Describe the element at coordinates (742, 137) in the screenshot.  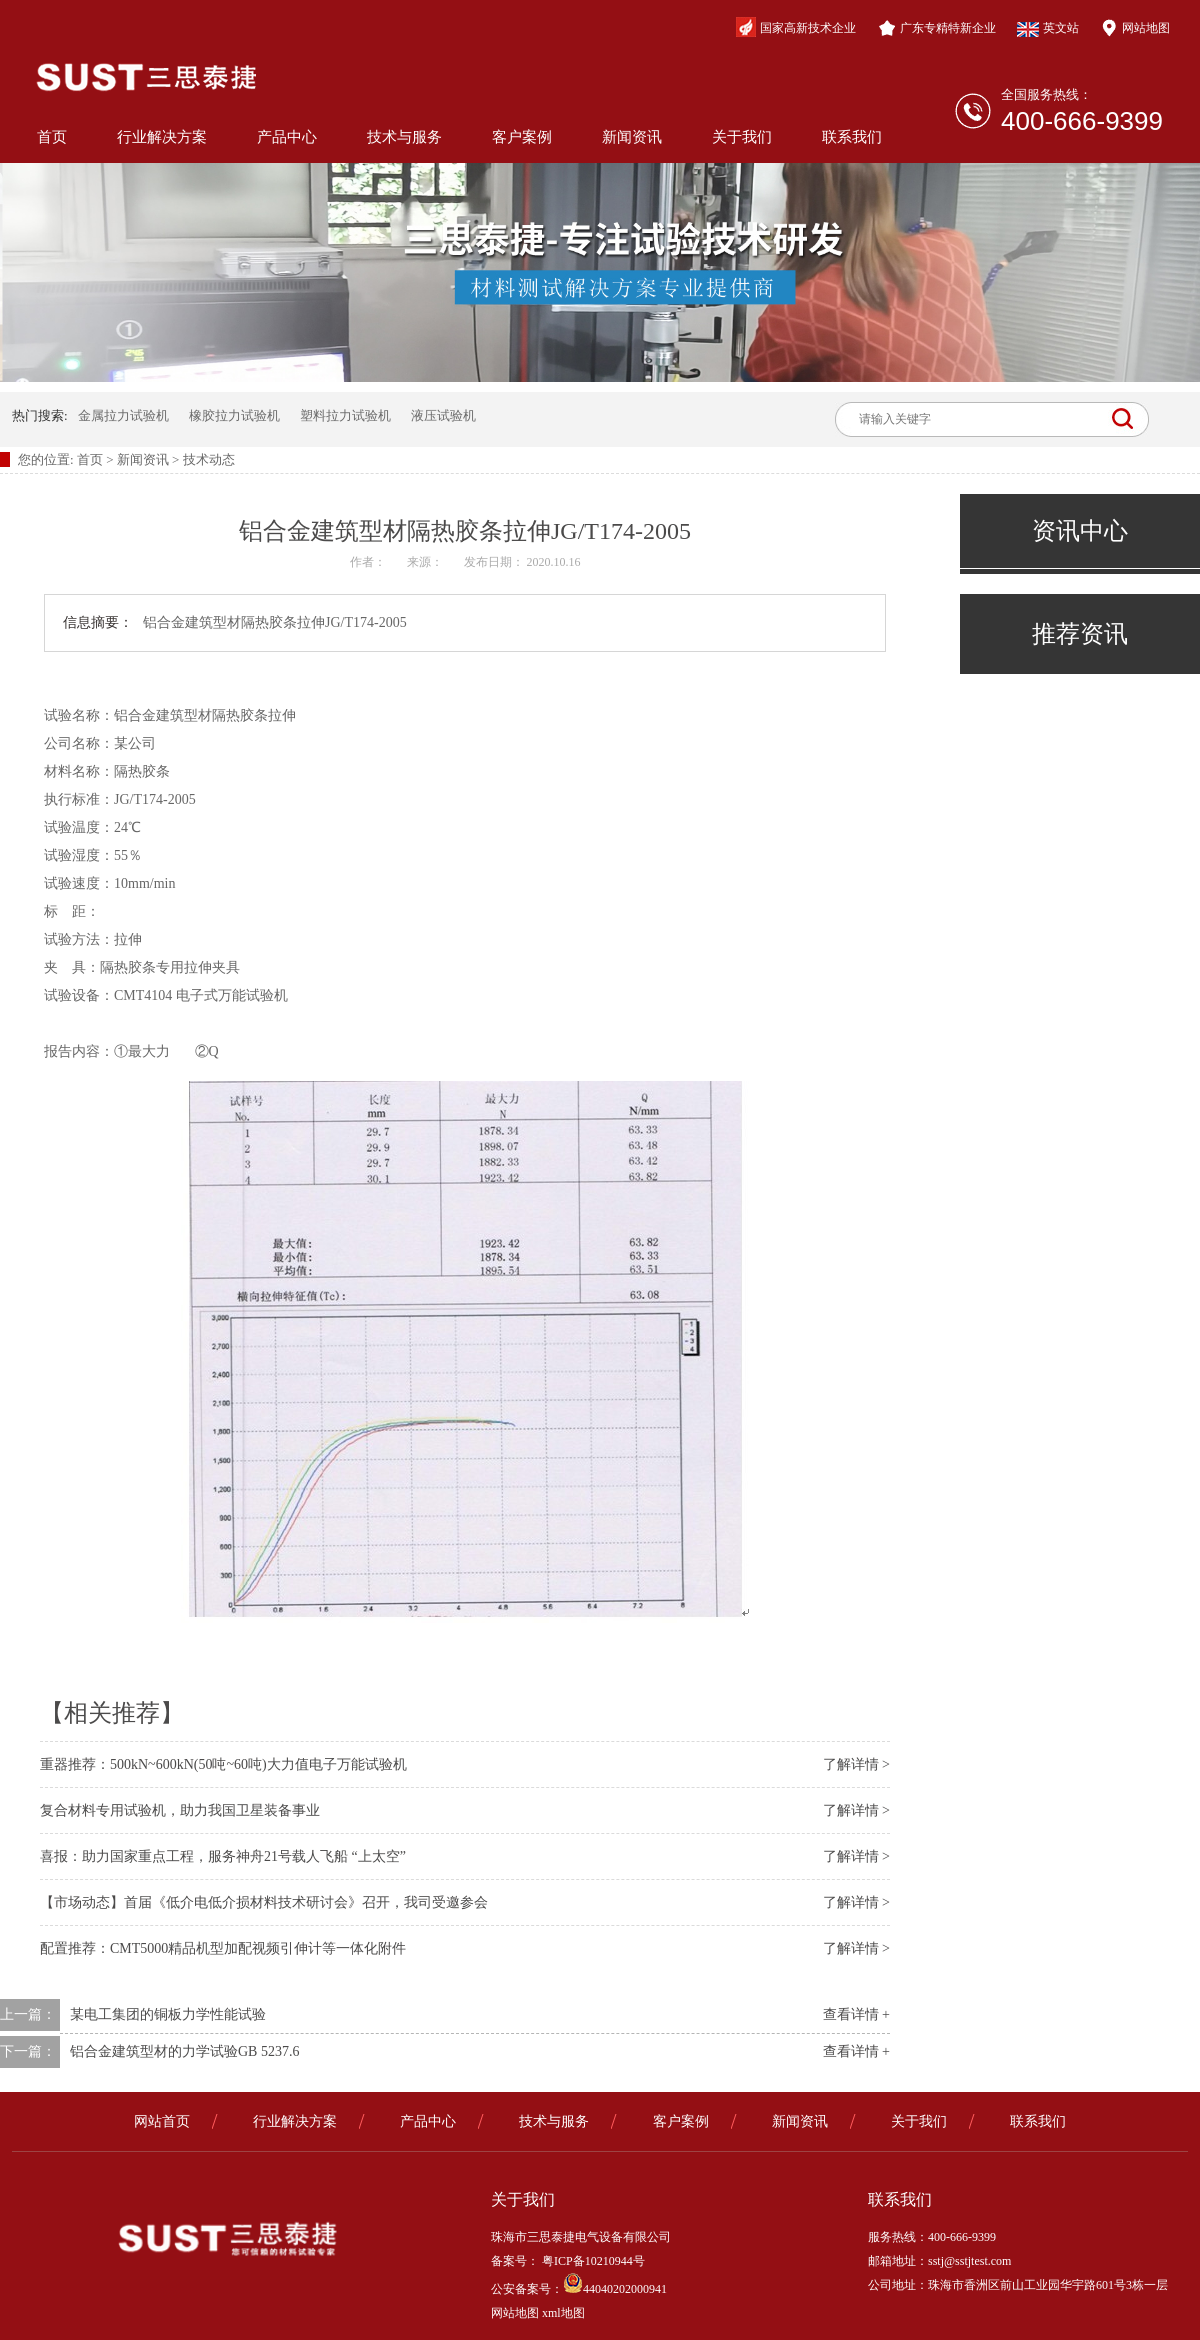
I see `关于我们` at that location.